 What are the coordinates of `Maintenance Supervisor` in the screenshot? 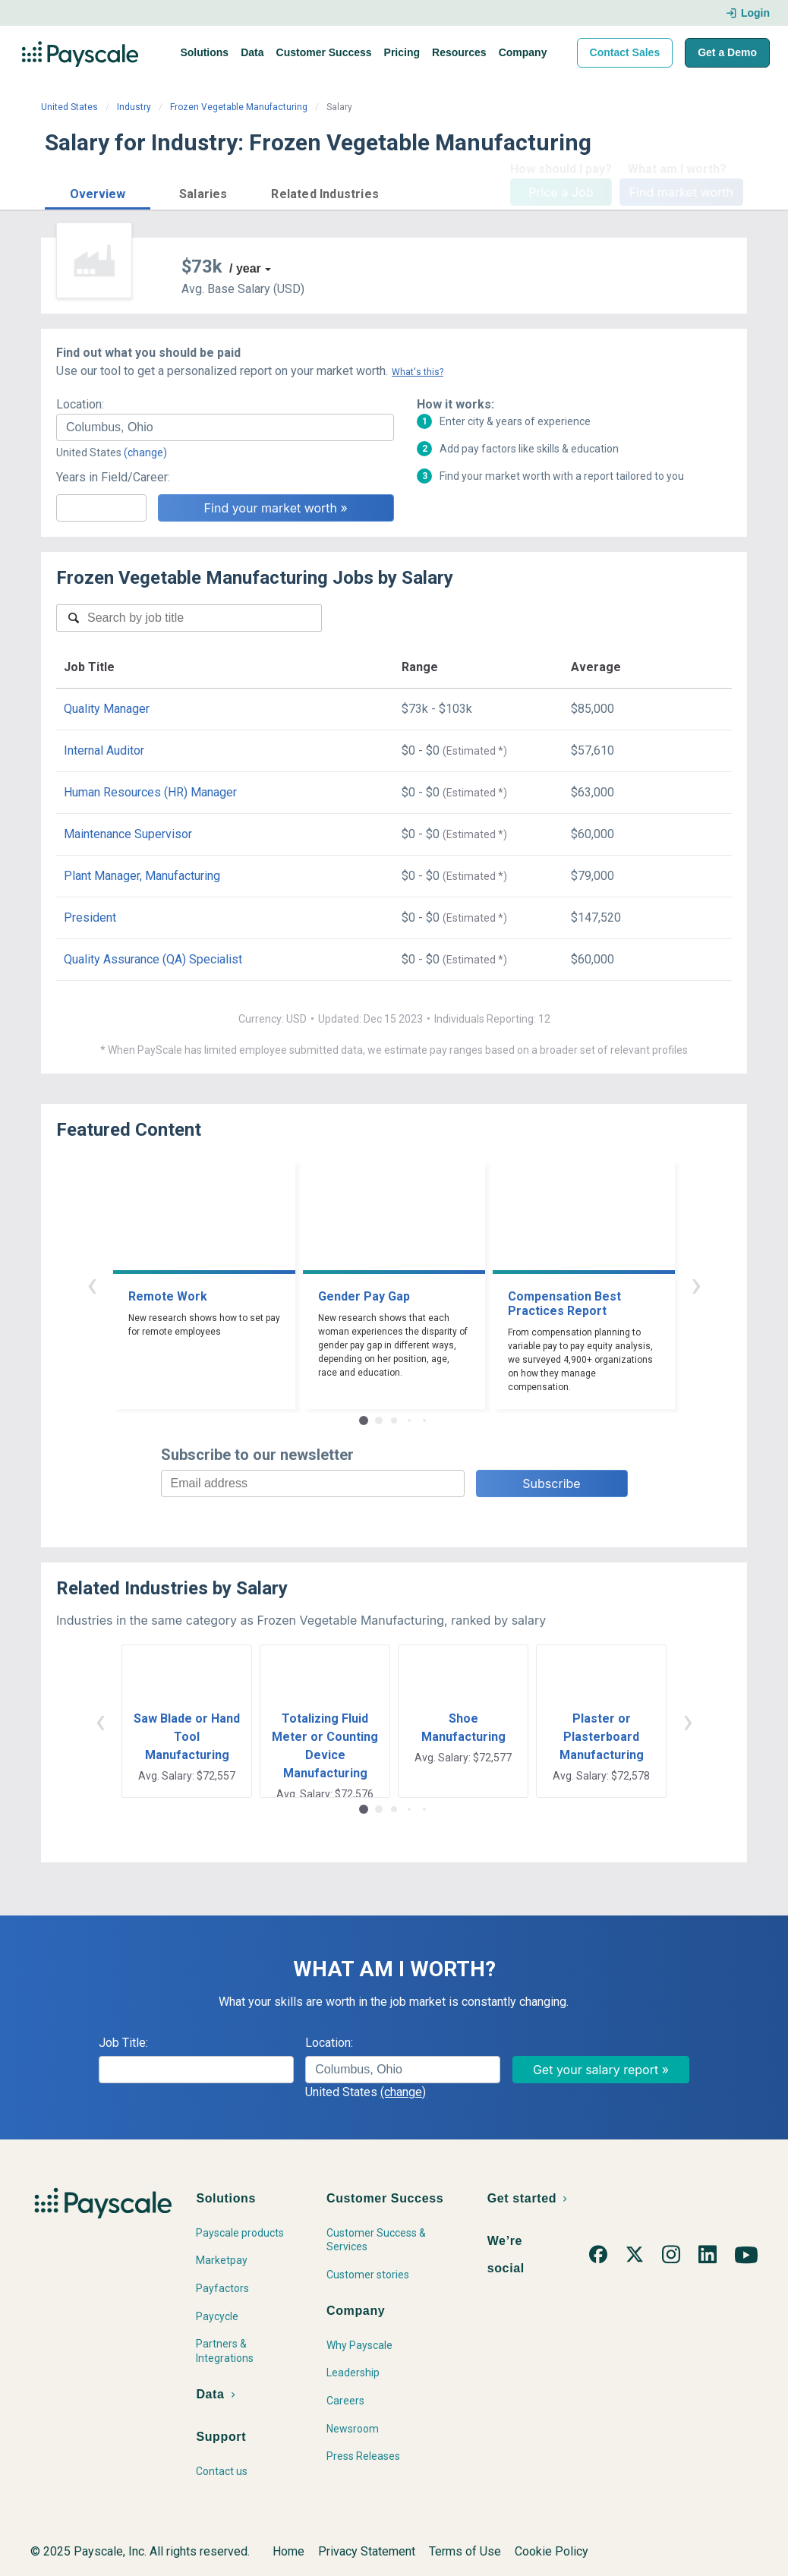 It's located at (128, 834).